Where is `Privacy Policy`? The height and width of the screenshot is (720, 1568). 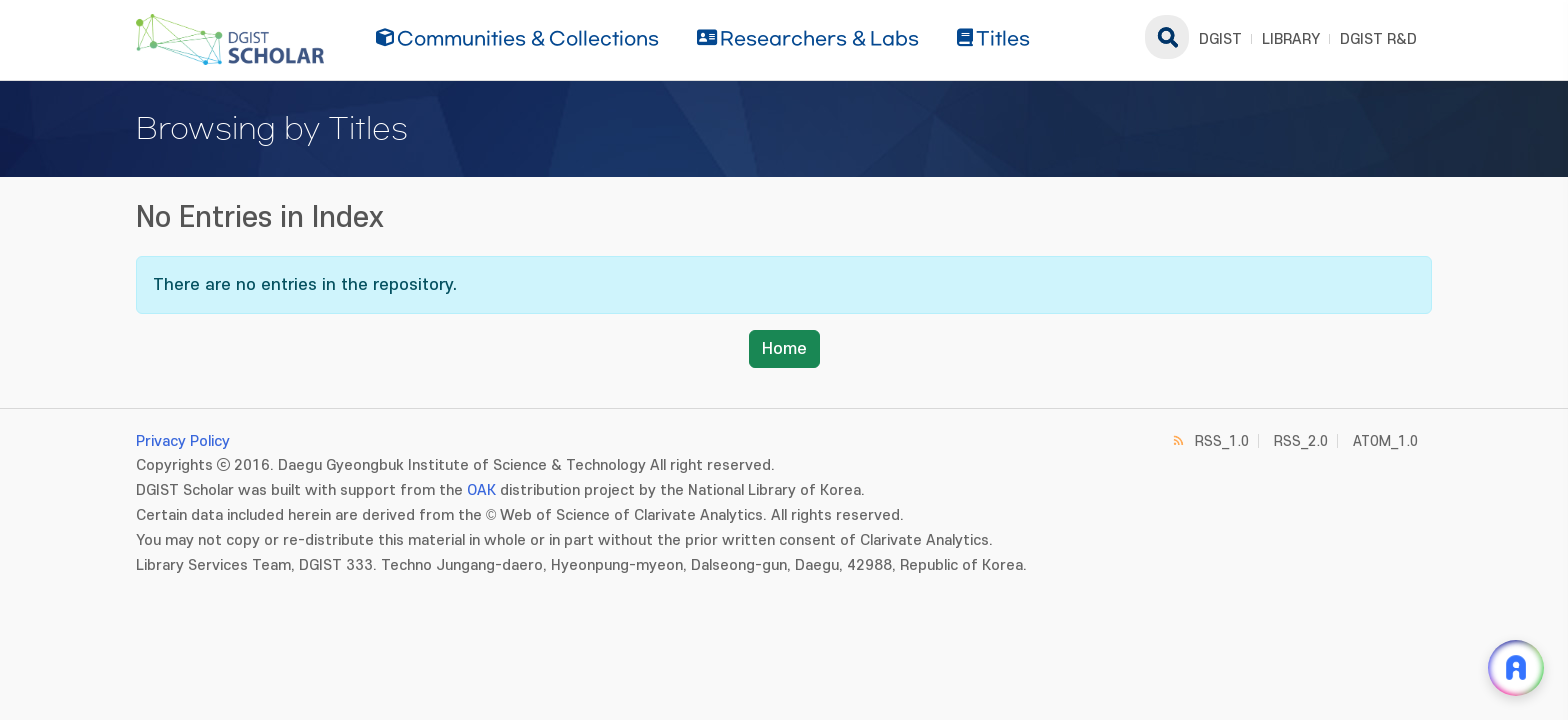 Privacy Policy is located at coordinates (183, 441).